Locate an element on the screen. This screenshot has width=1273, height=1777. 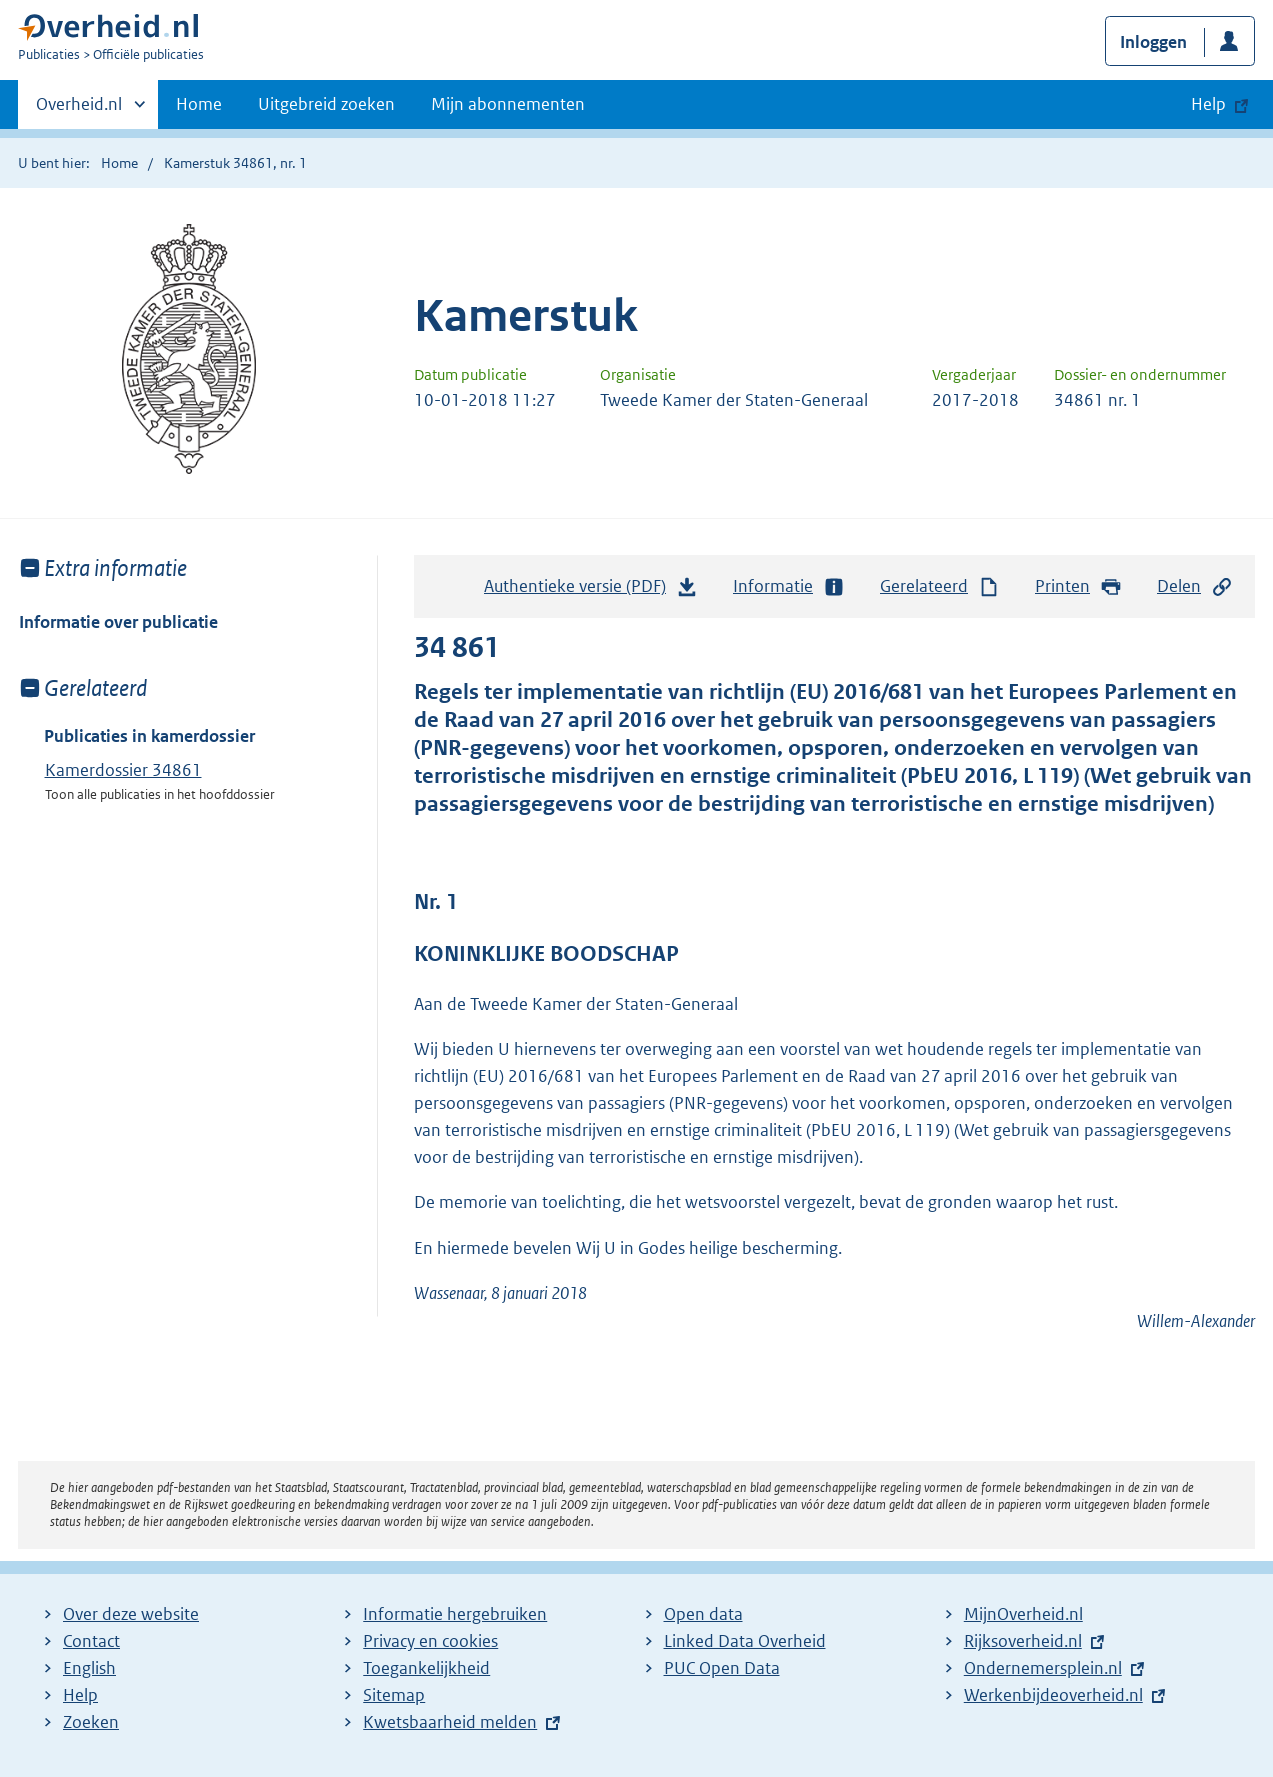
Delen is located at coordinates (1195, 586).